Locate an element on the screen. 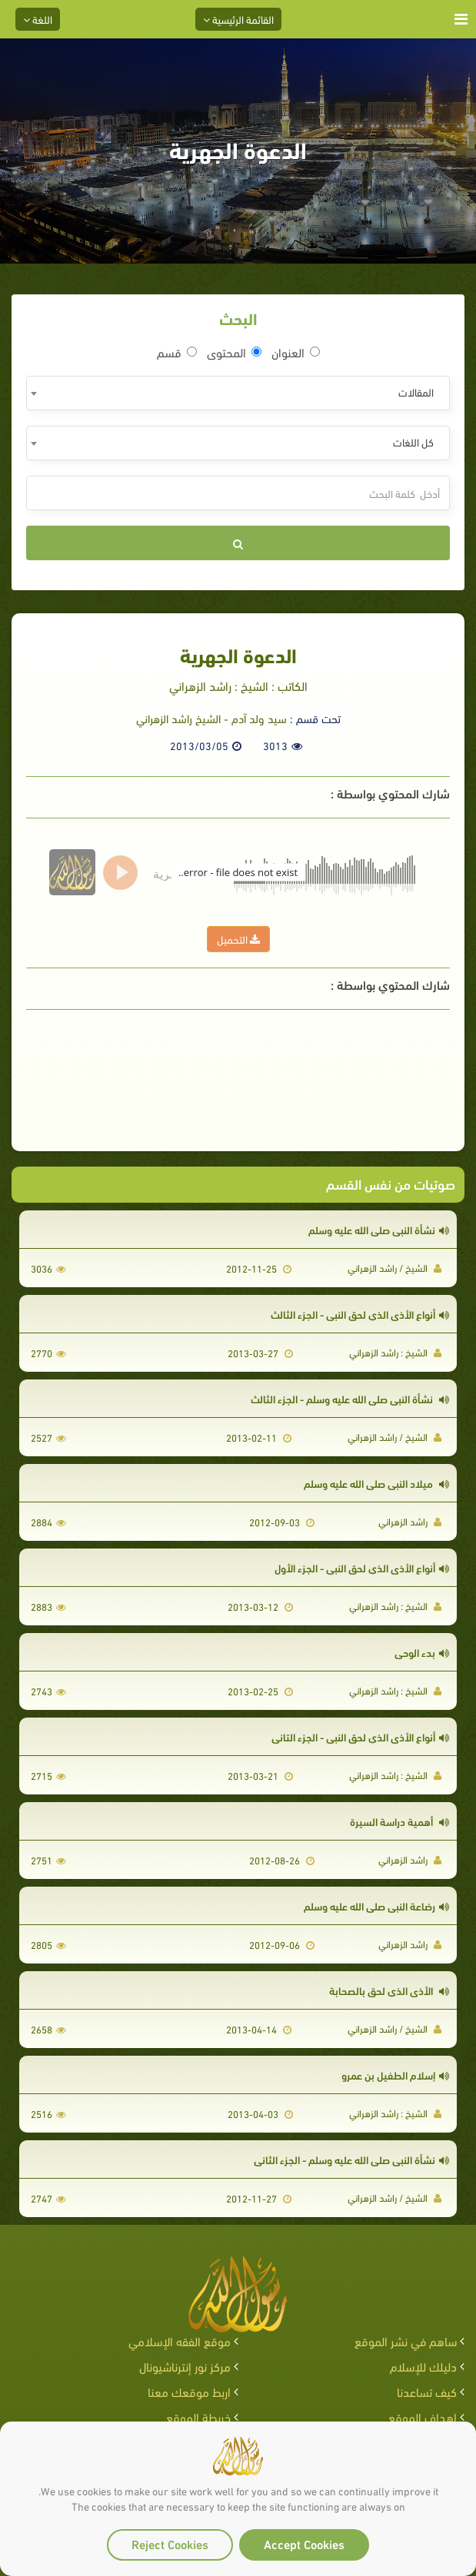 The width and height of the screenshot is (476, 2576). مركز نور إنترناشيونال is located at coordinates (185, 2366).